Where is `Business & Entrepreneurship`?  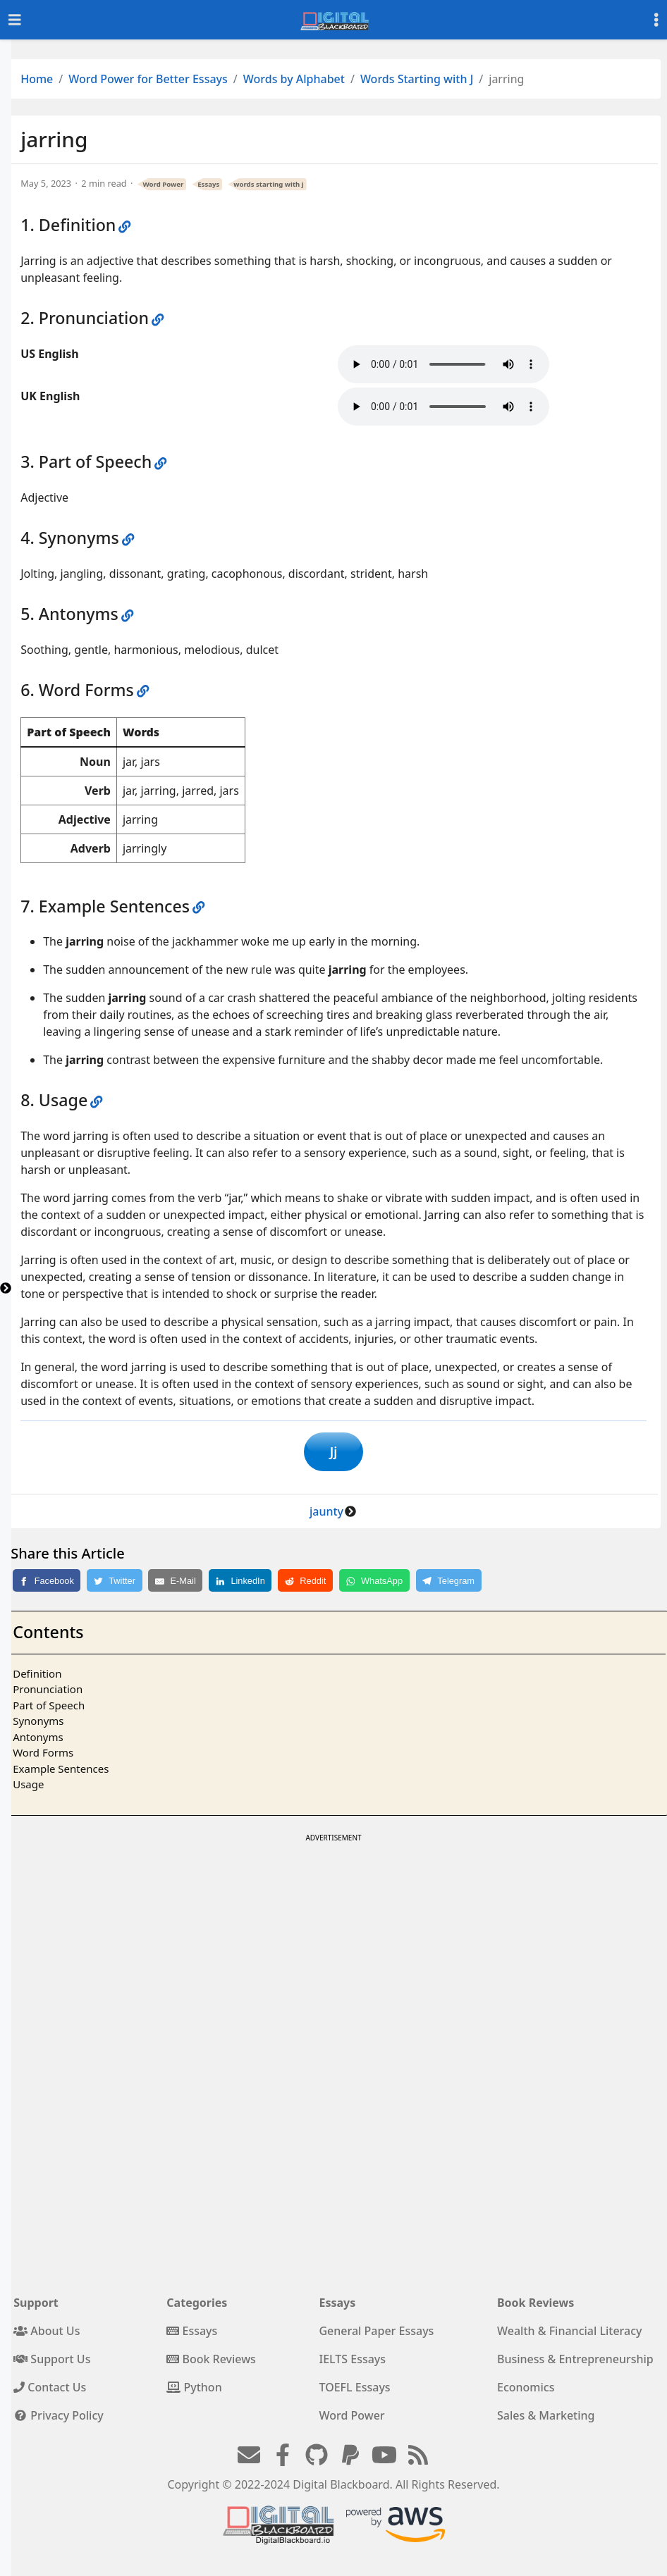 Business & Entrepreneurship is located at coordinates (575, 2362).